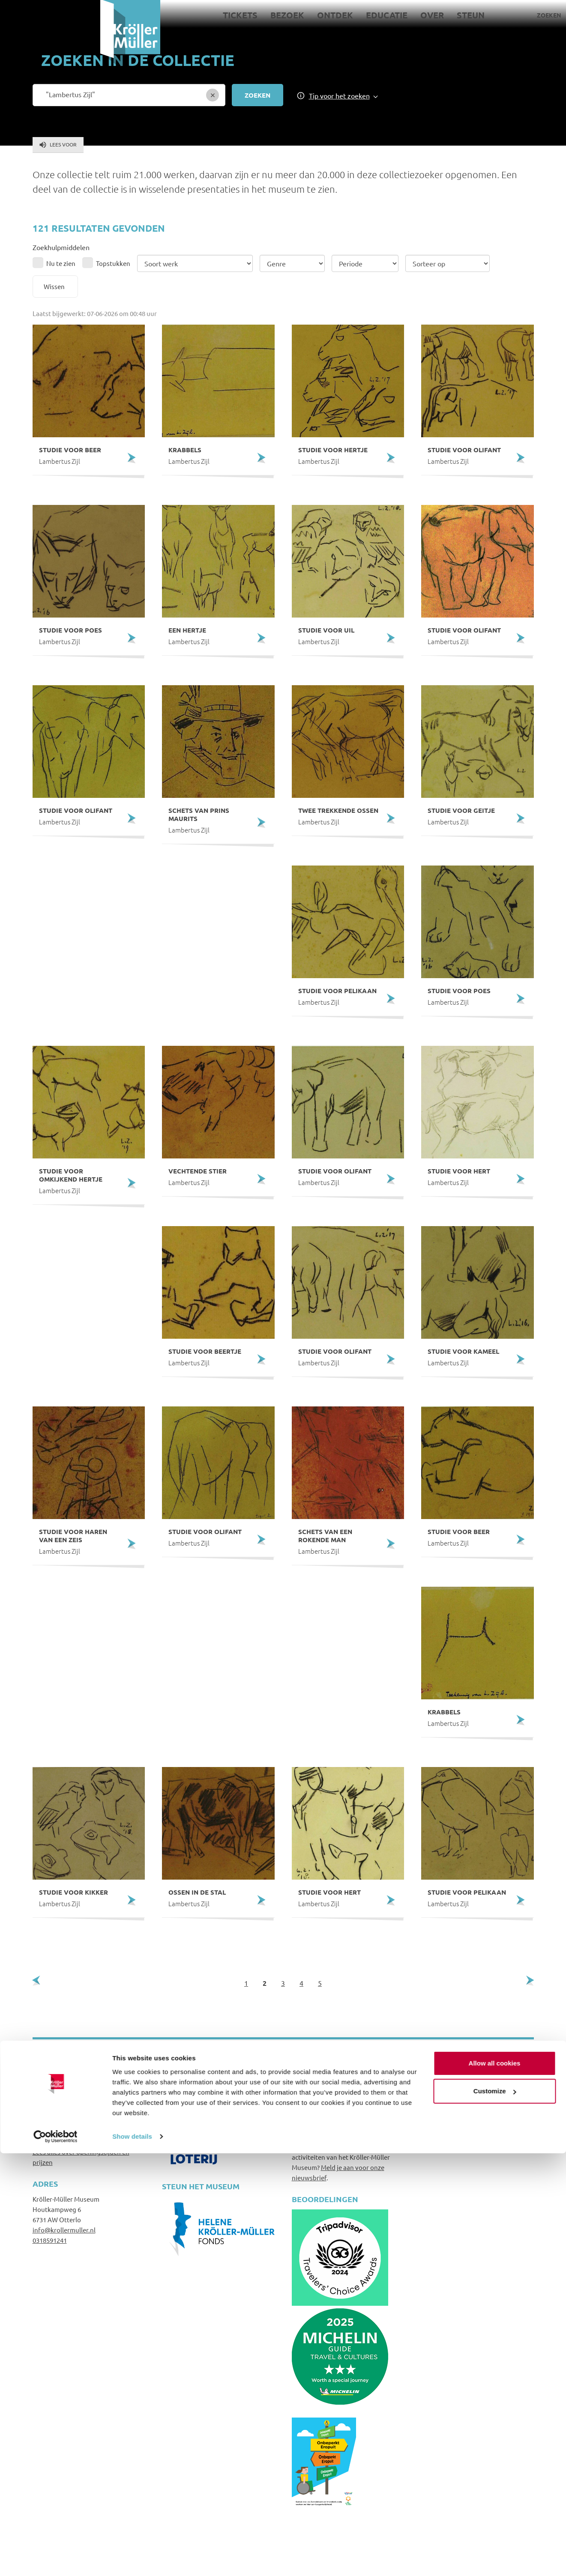 This screenshot has height=2576, width=566. What do you see at coordinates (537, 15) in the screenshot?
I see `Language` at bounding box center [537, 15].